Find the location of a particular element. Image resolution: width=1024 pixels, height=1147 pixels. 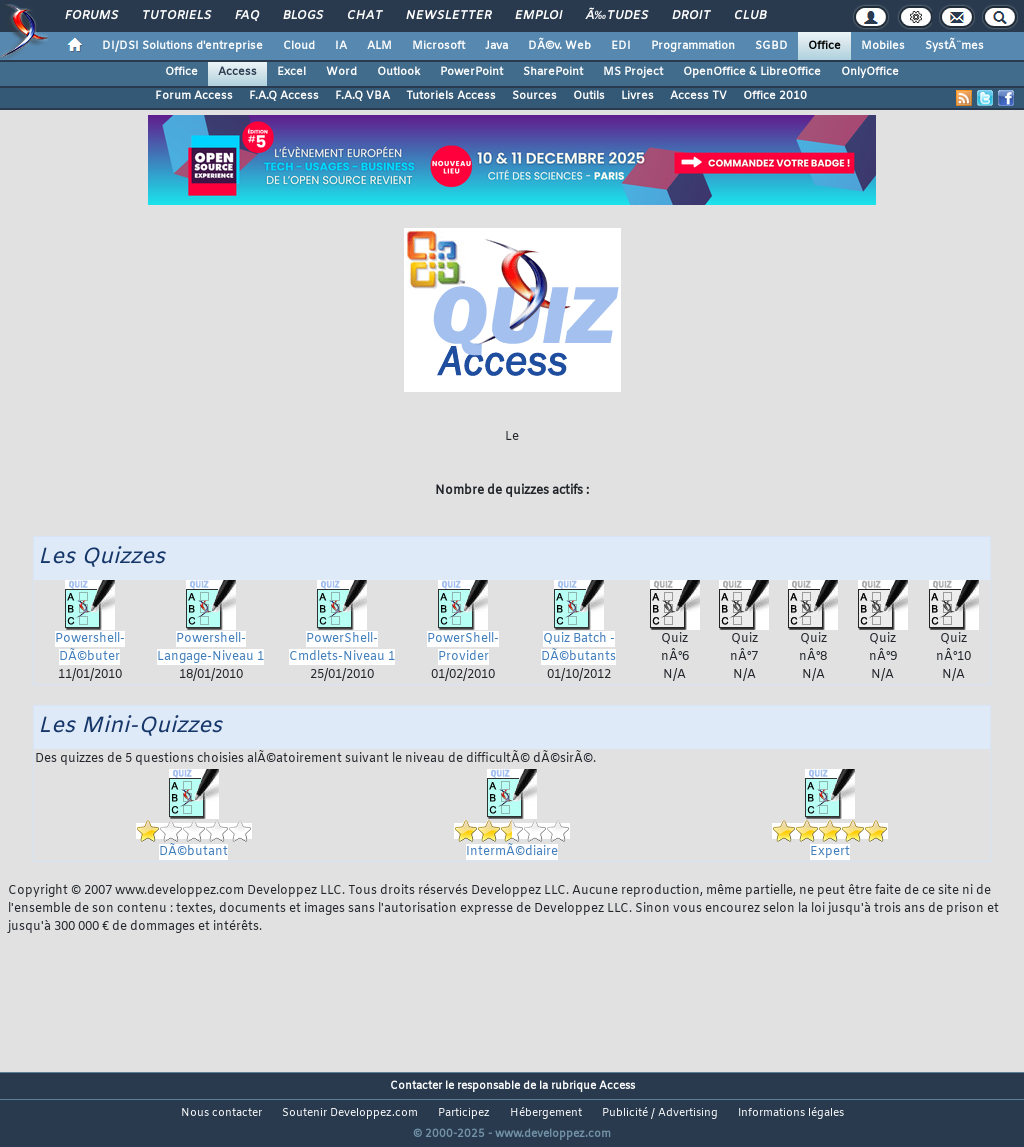

Newsletter is located at coordinates (448, 16).